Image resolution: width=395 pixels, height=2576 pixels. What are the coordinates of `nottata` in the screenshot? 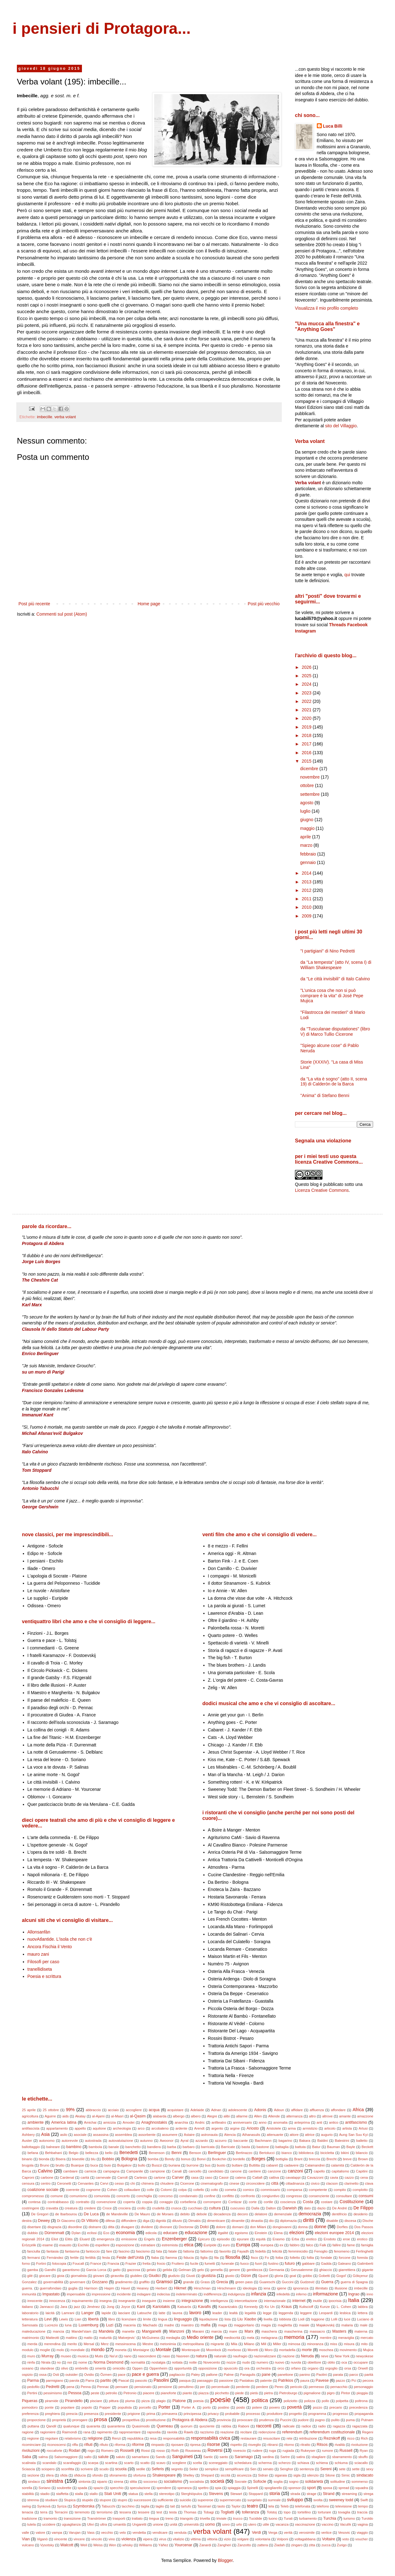 It's located at (177, 2362).